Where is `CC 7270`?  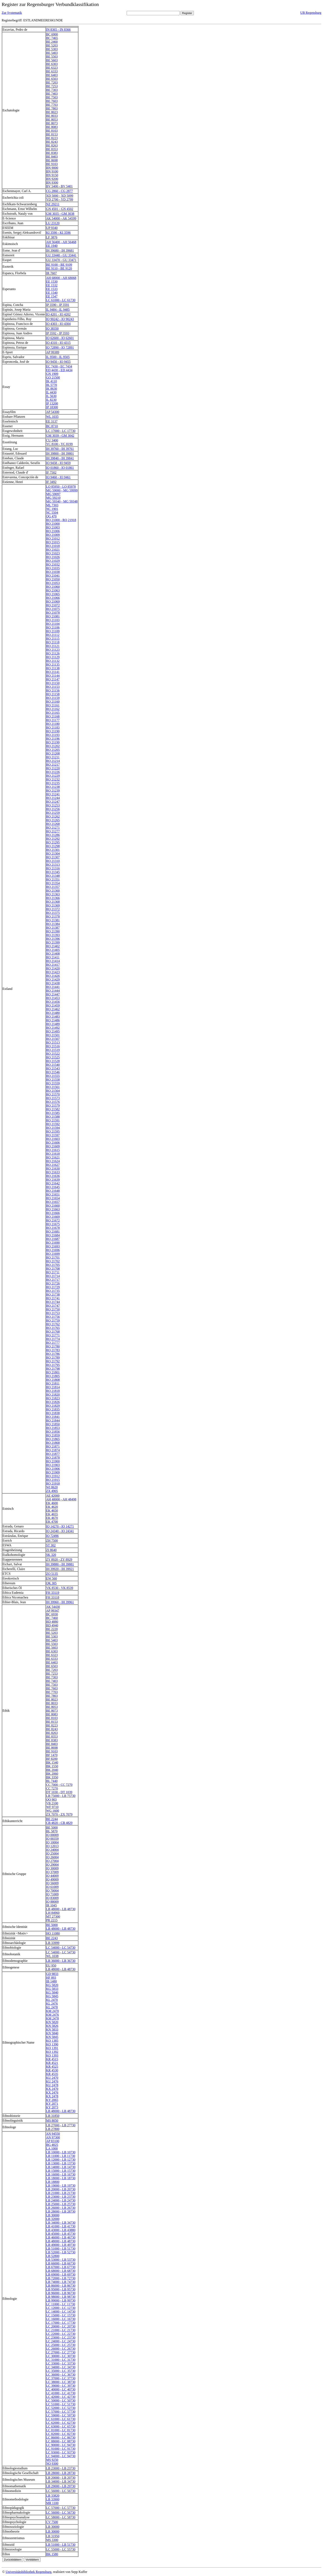
CC 7270 is located at coordinates (52, 1788).